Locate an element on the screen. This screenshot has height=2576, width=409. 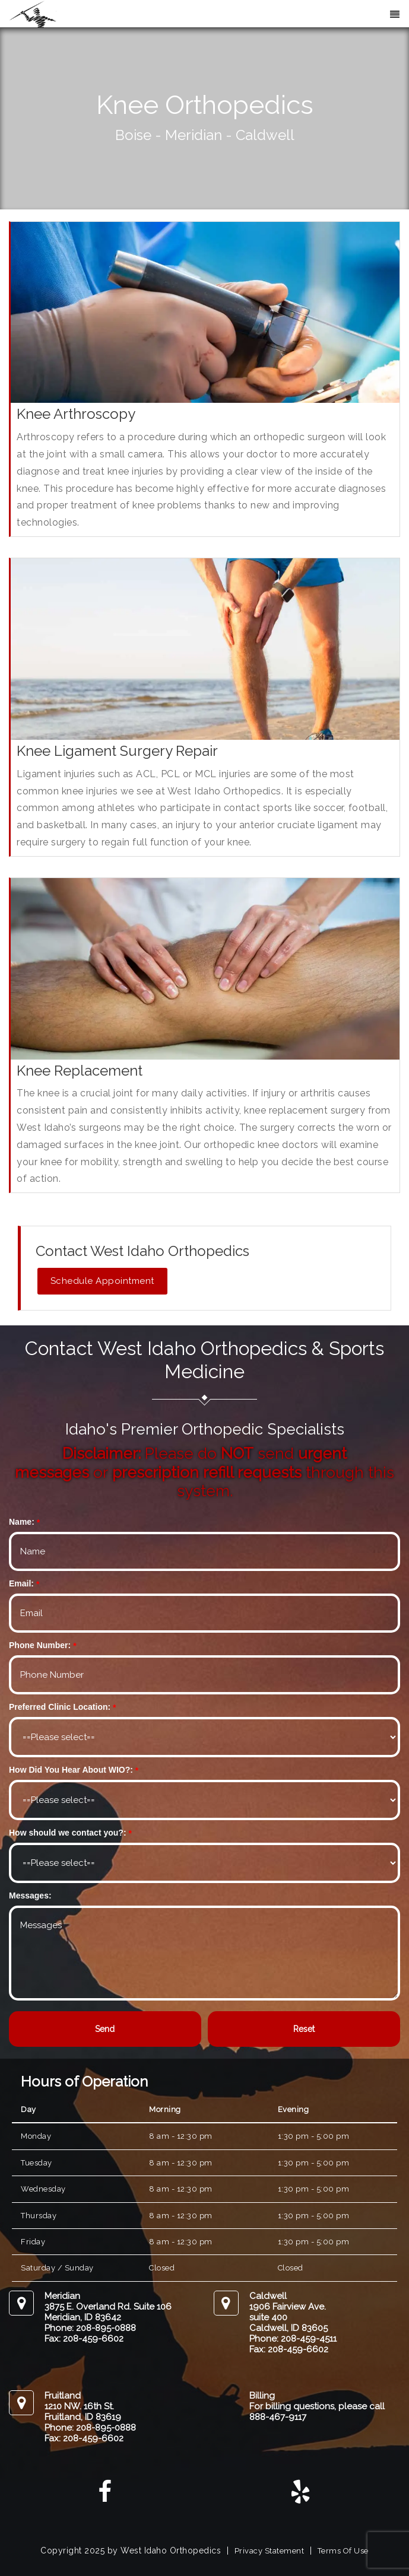
888-467-9117 is located at coordinates (277, 2417).